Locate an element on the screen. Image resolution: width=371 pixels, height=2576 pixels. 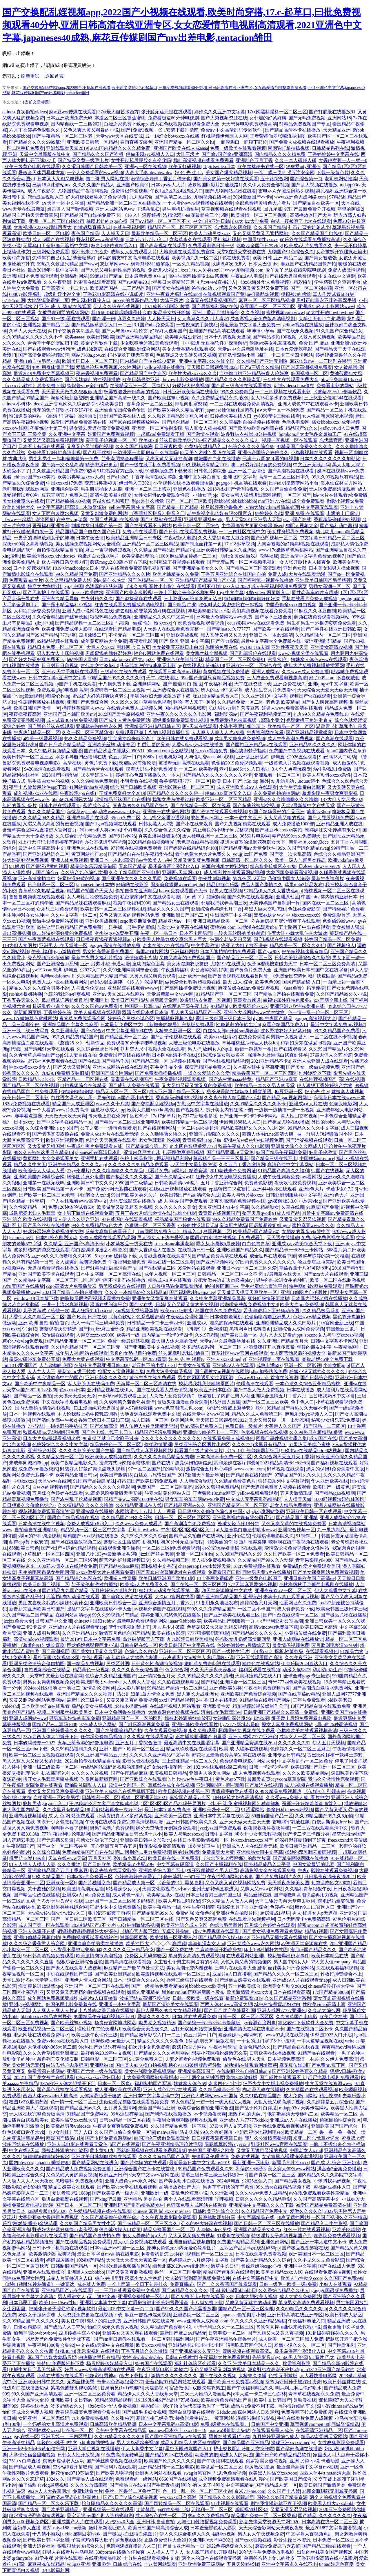
亚洲大综合社区 is located at coordinates (39, 2546).